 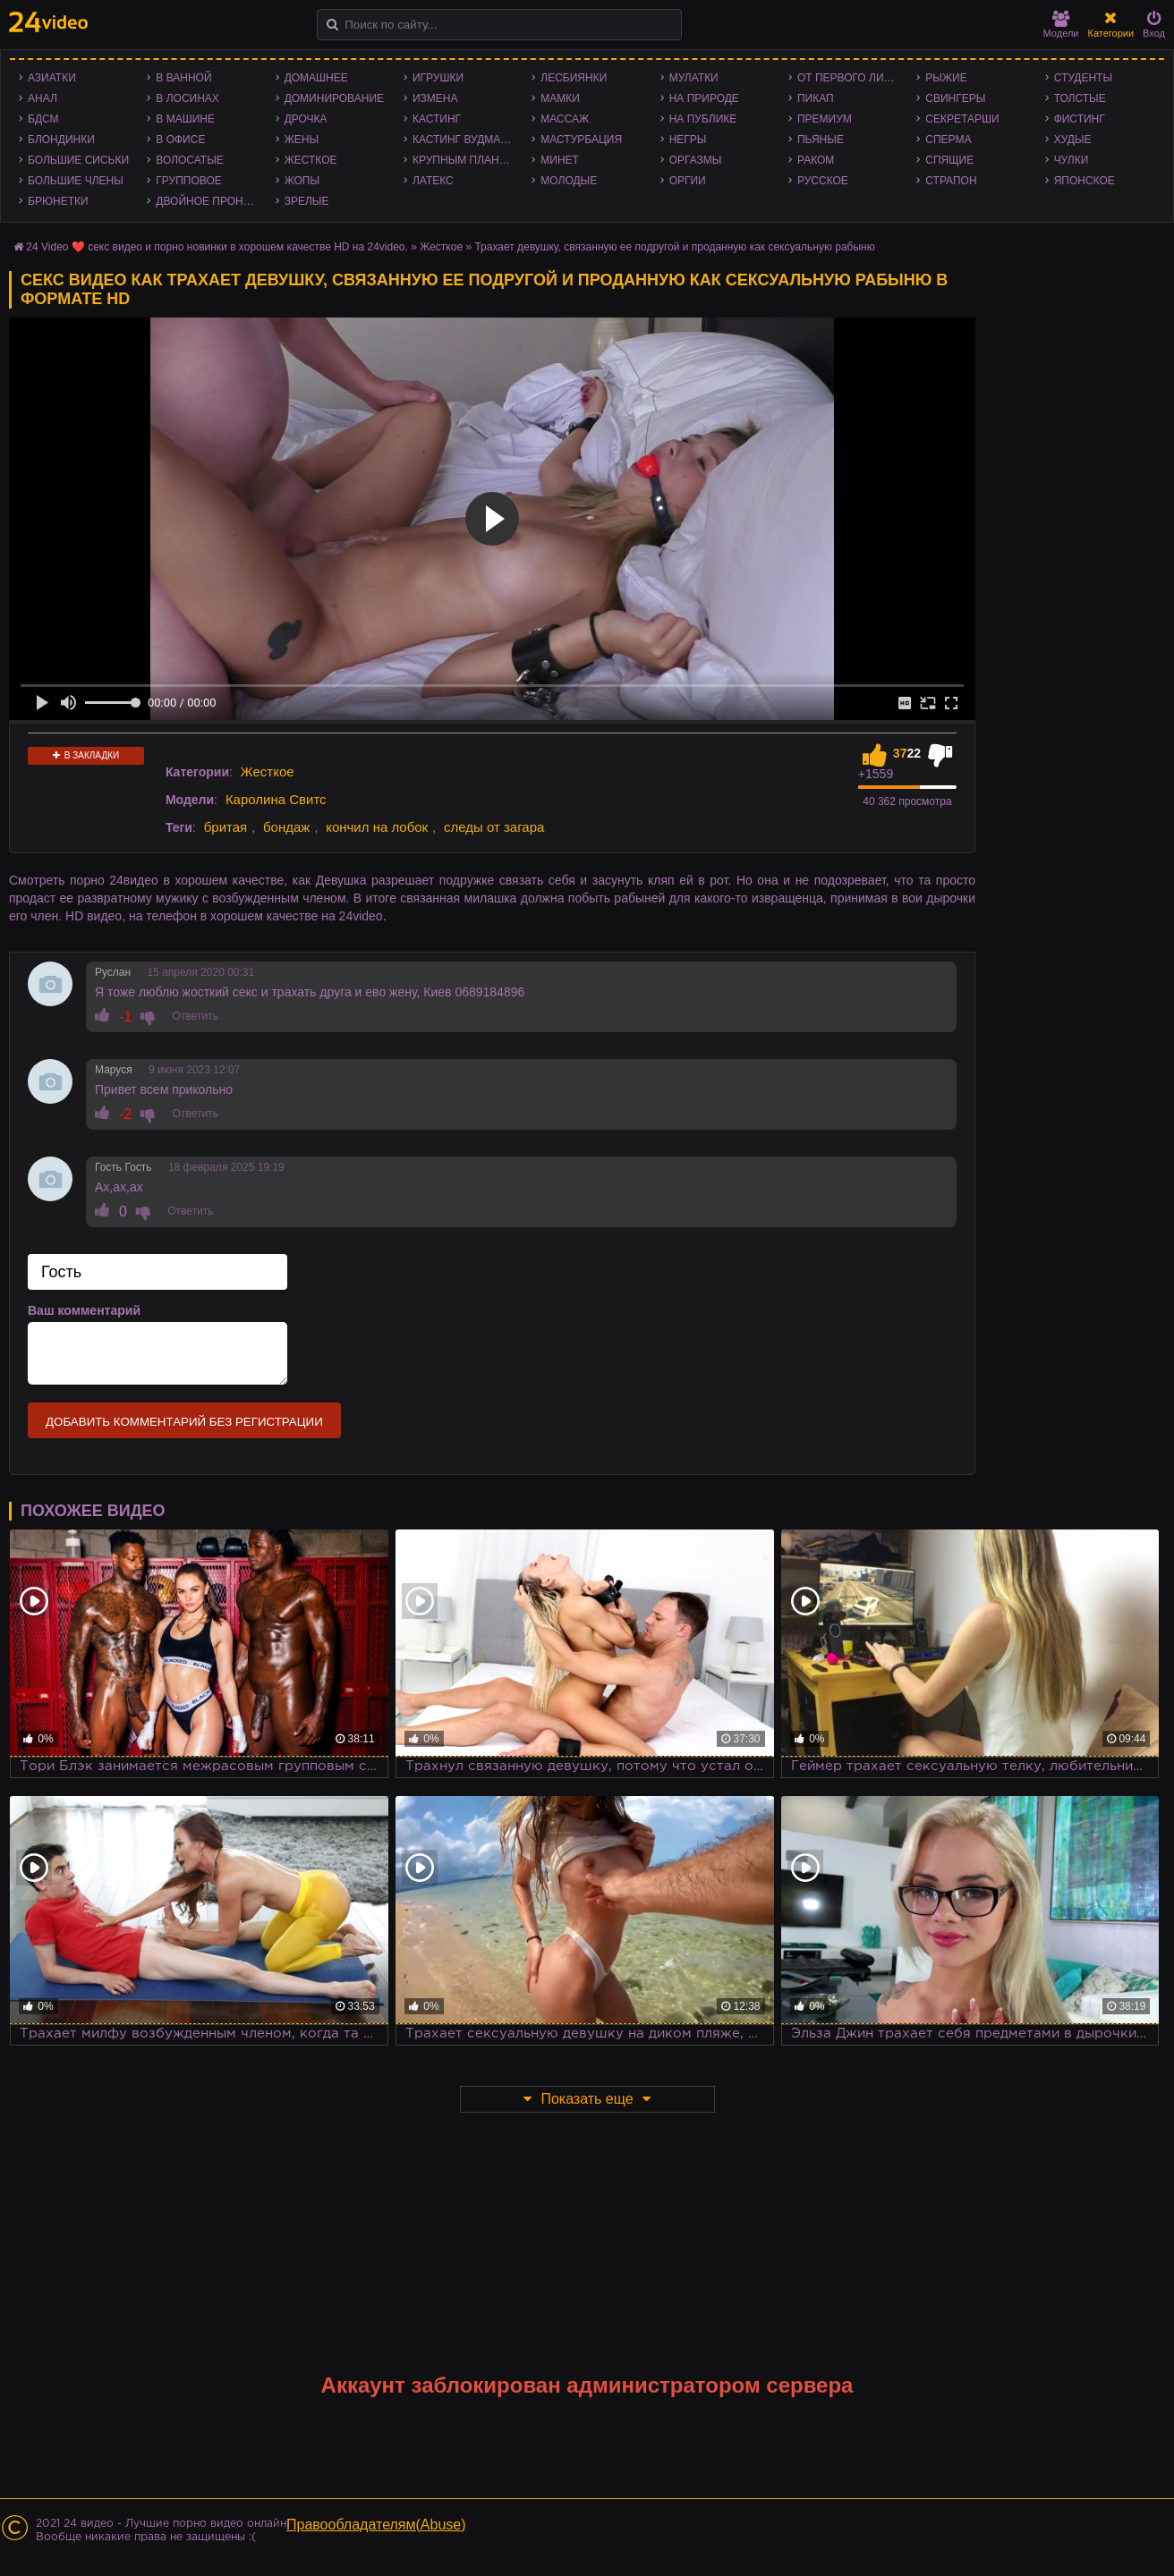 I want to click on Японское, so click(x=1084, y=180).